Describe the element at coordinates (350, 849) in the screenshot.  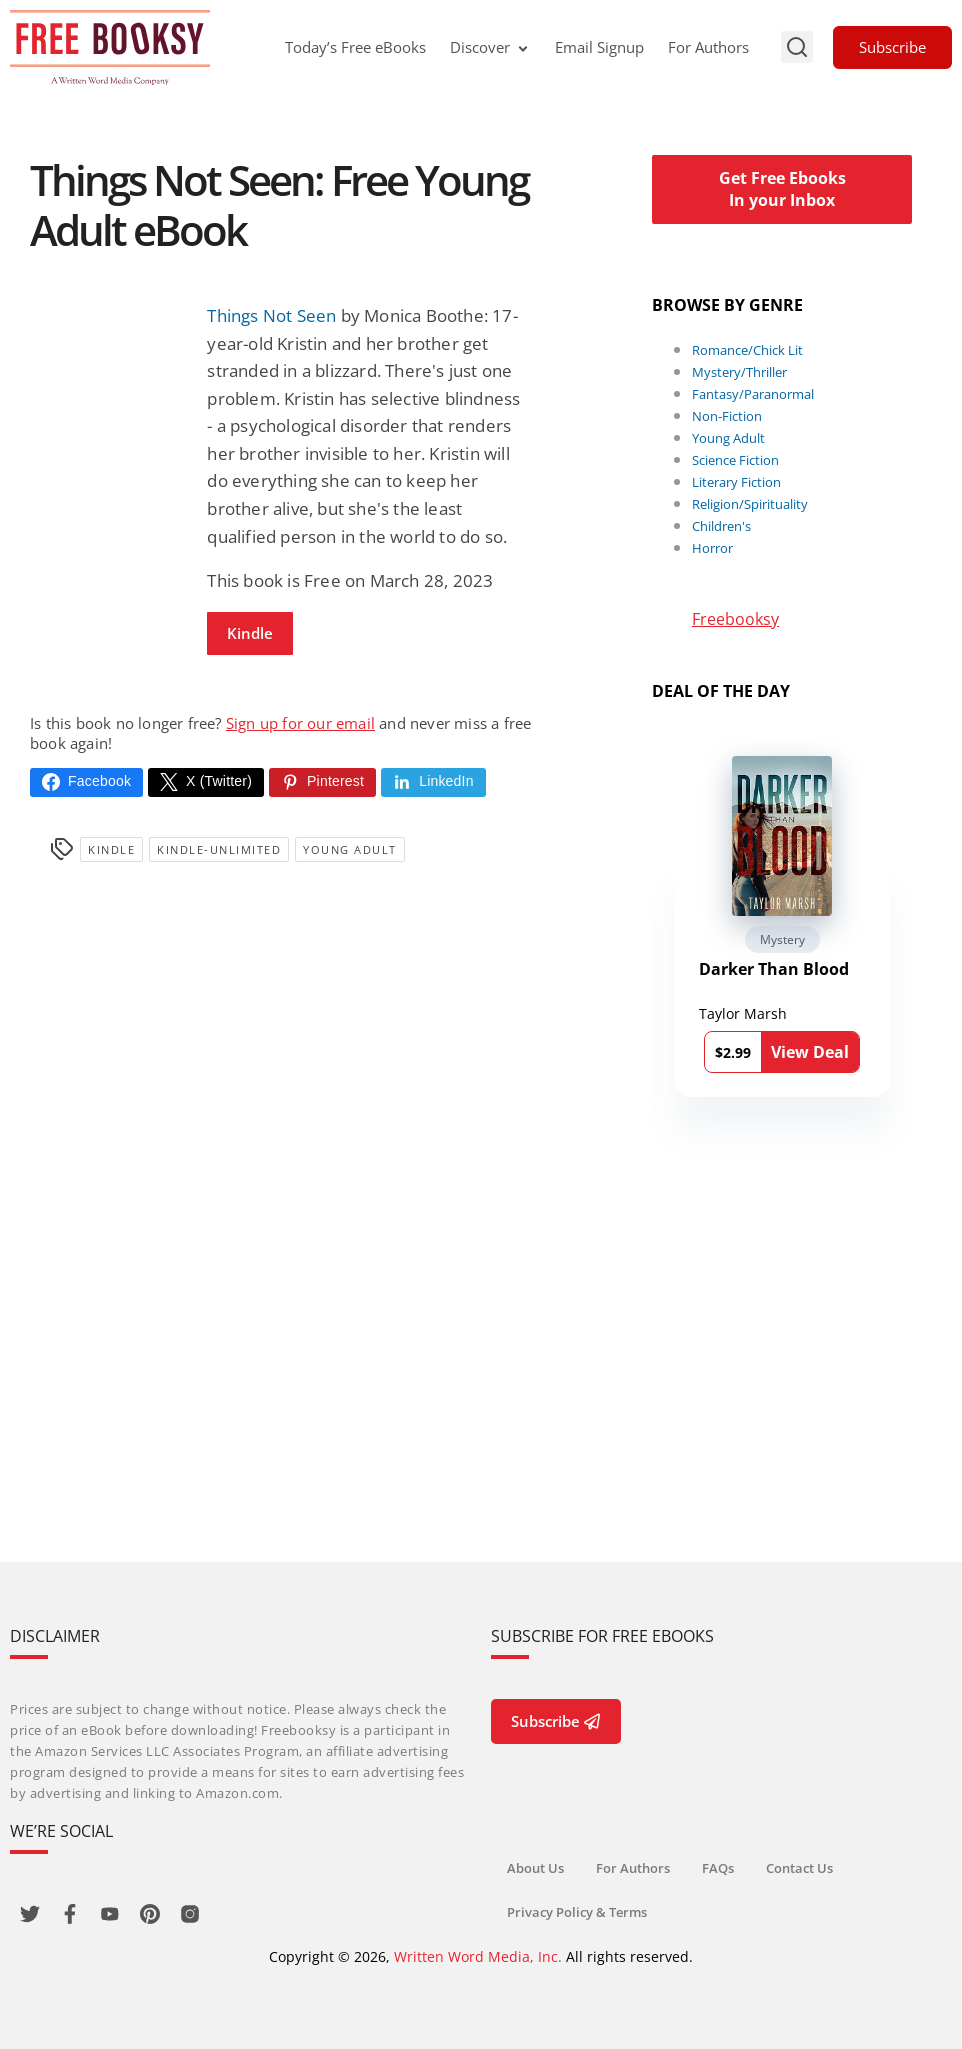
I see `Young Adult` at that location.